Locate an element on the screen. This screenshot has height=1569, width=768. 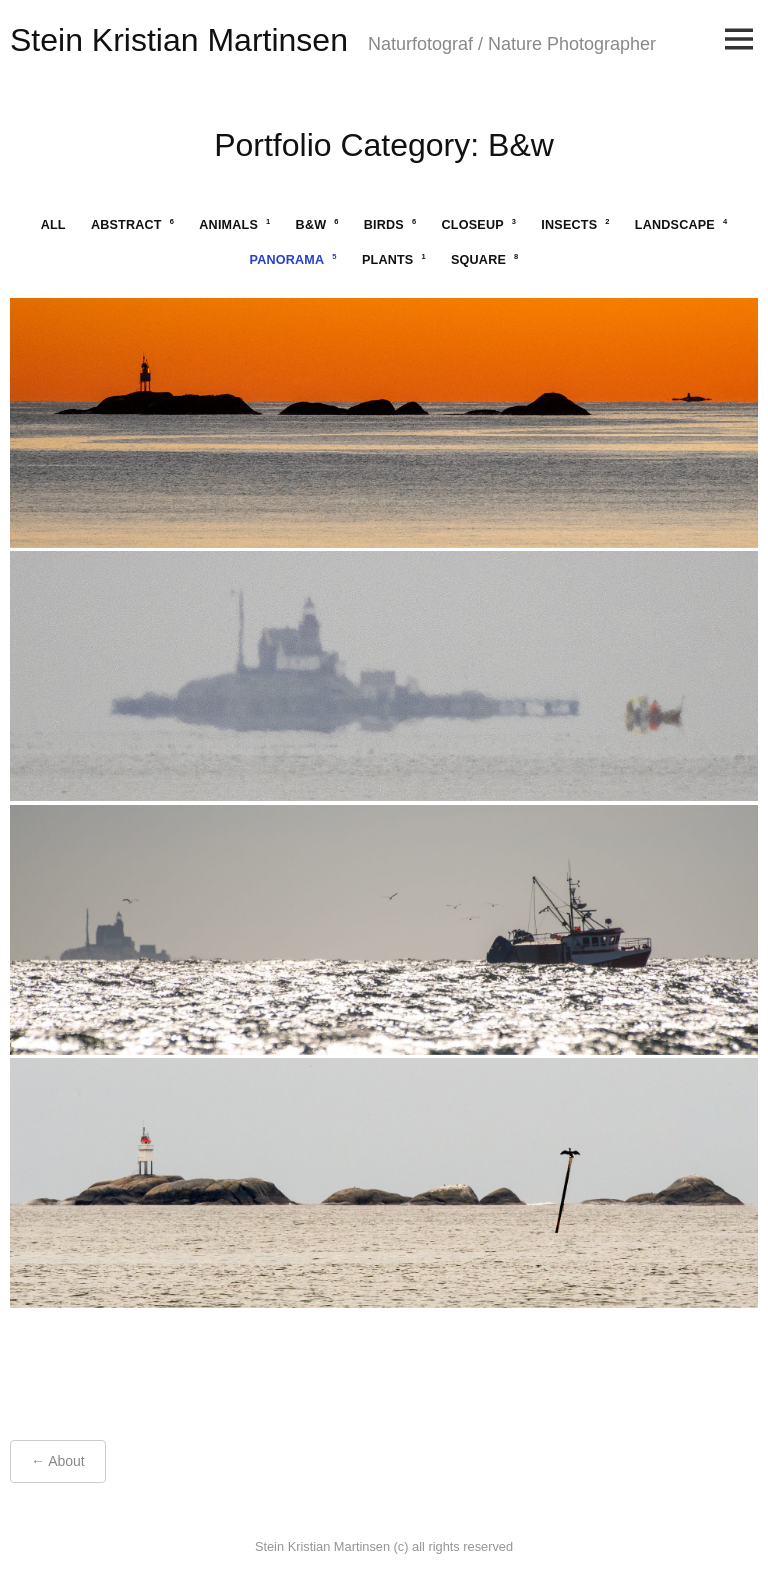
All is located at coordinates (53, 225).